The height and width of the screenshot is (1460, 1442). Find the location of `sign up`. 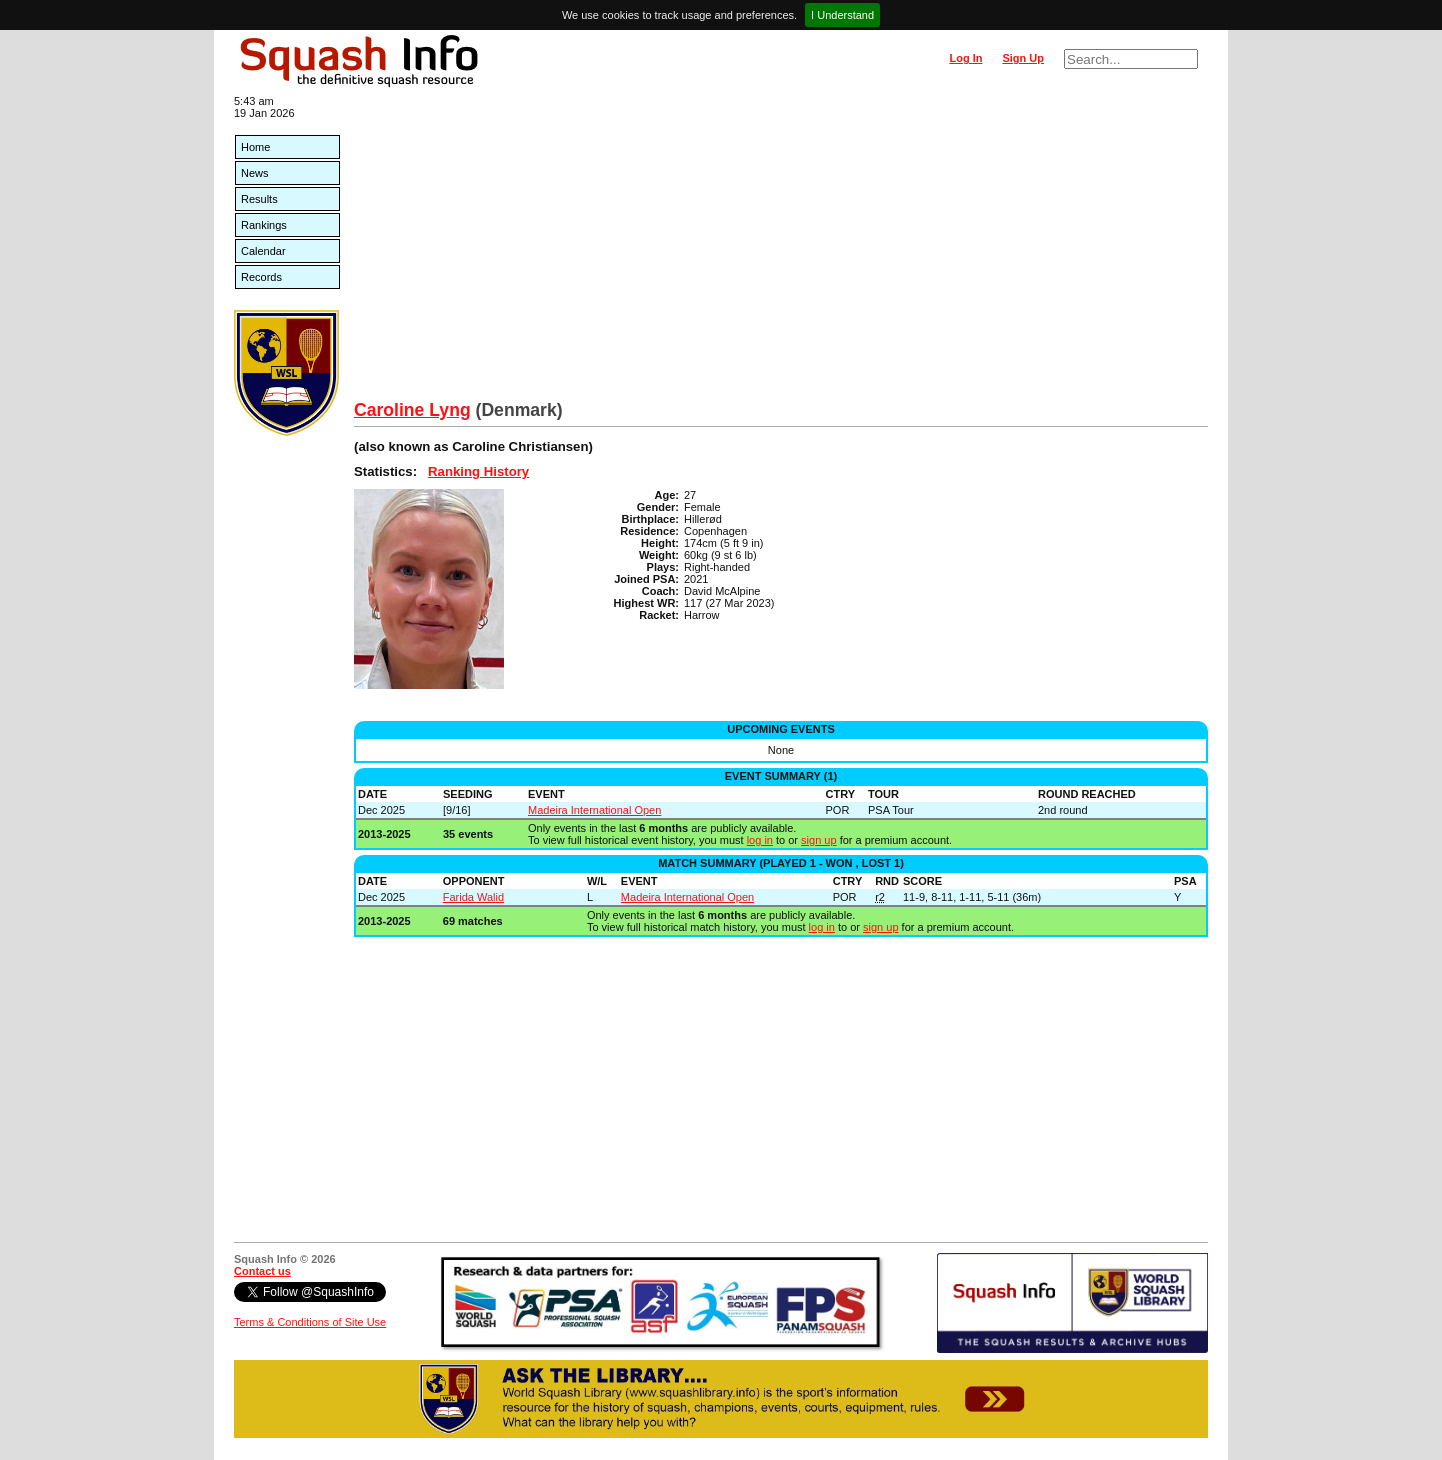

sign up is located at coordinates (818, 840).